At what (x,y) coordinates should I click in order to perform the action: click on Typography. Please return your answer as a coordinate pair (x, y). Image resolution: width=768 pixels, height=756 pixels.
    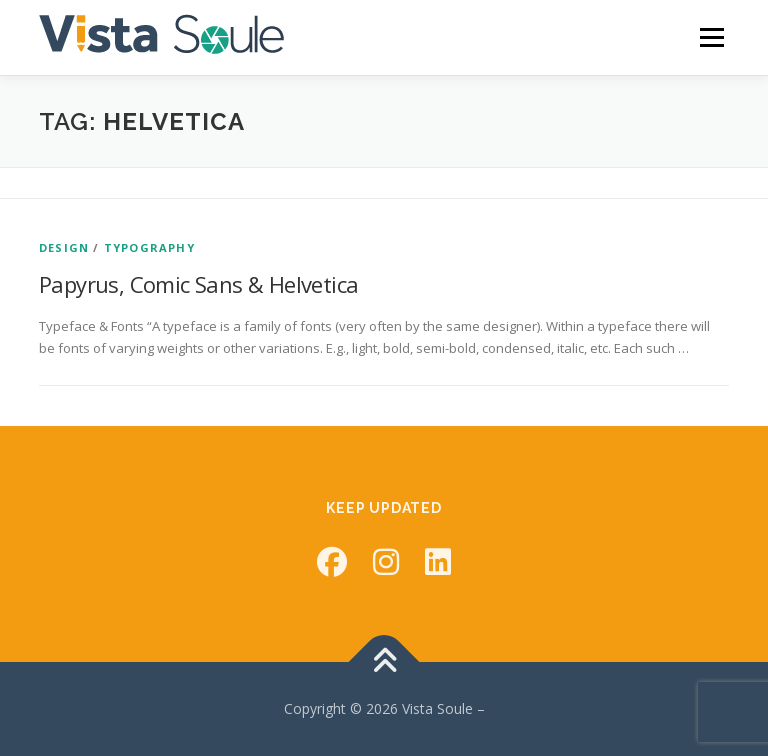
    Looking at the image, I should click on (149, 247).